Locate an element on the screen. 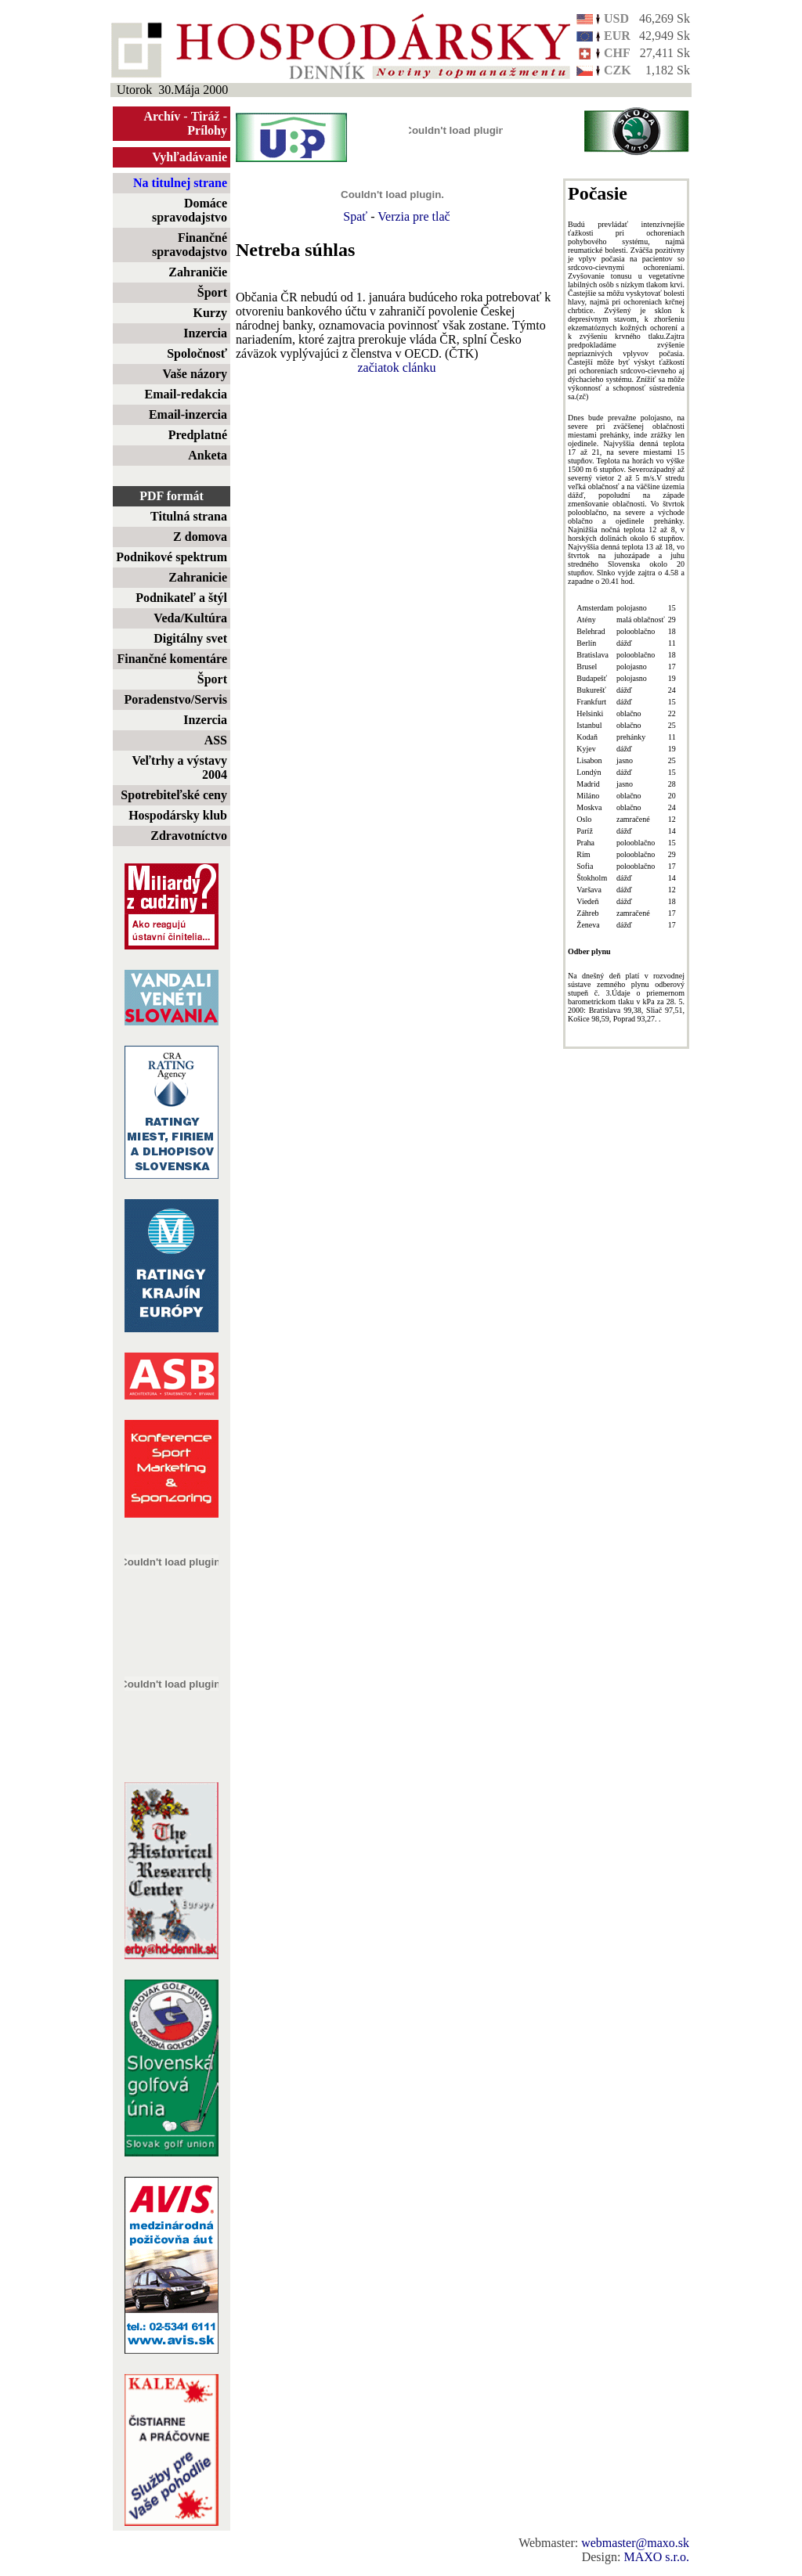 Image resolution: width=802 pixels, height=2576 pixels. Tiráž is located at coordinates (205, 116).